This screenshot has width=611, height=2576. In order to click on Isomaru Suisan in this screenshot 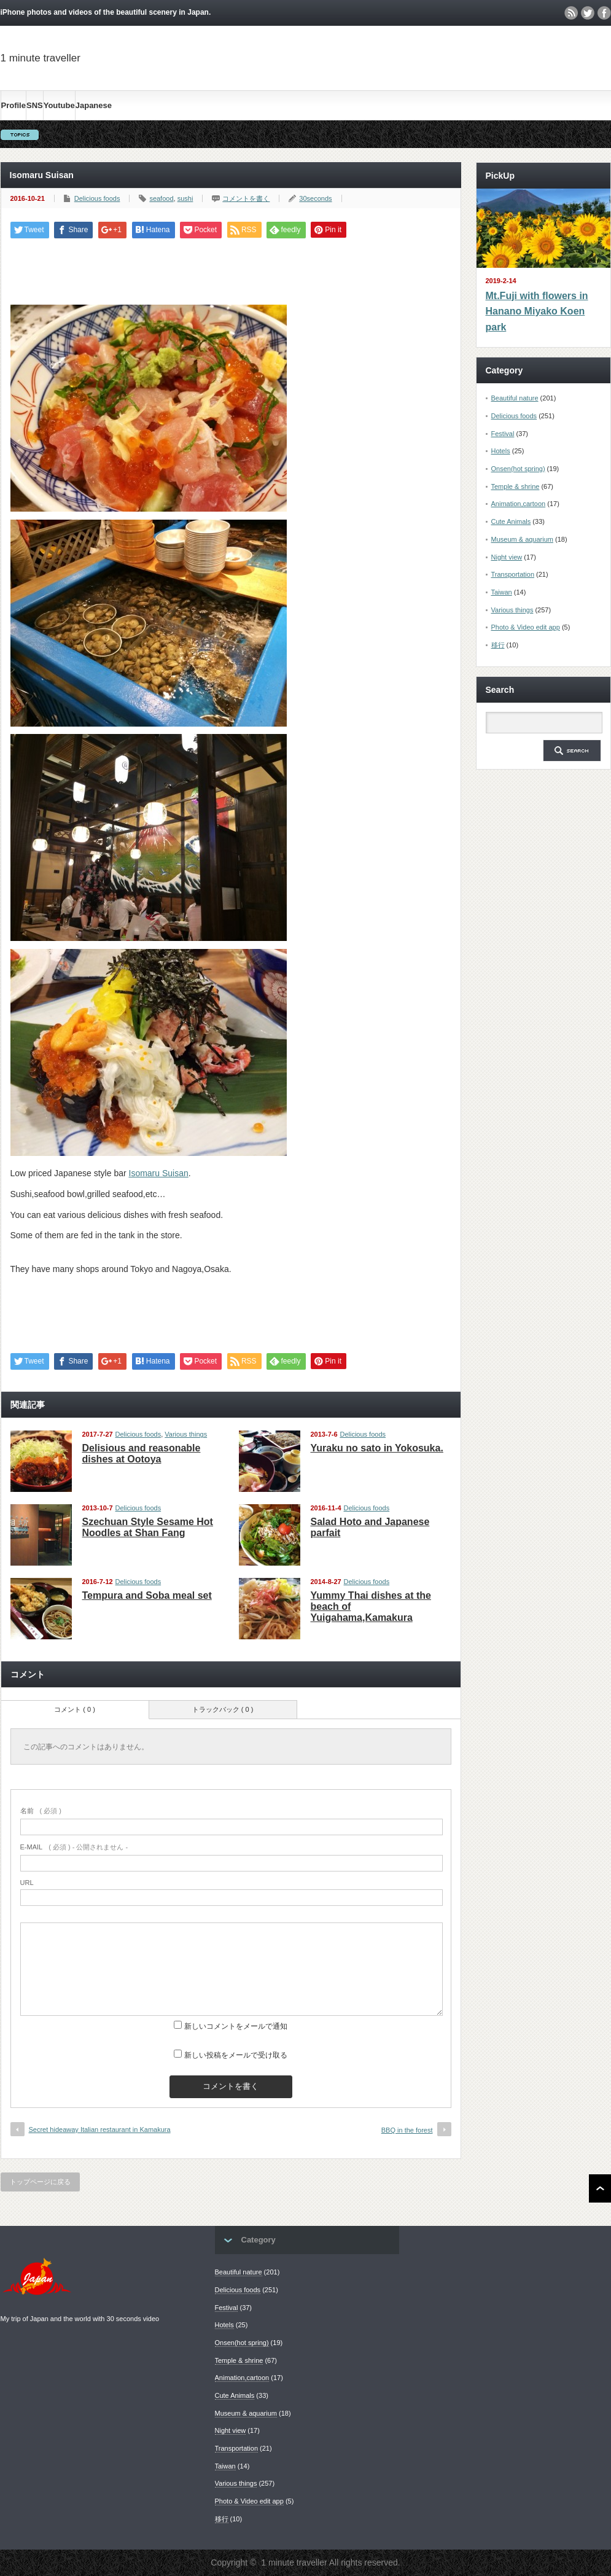, I will do `click(159, 1173)`.